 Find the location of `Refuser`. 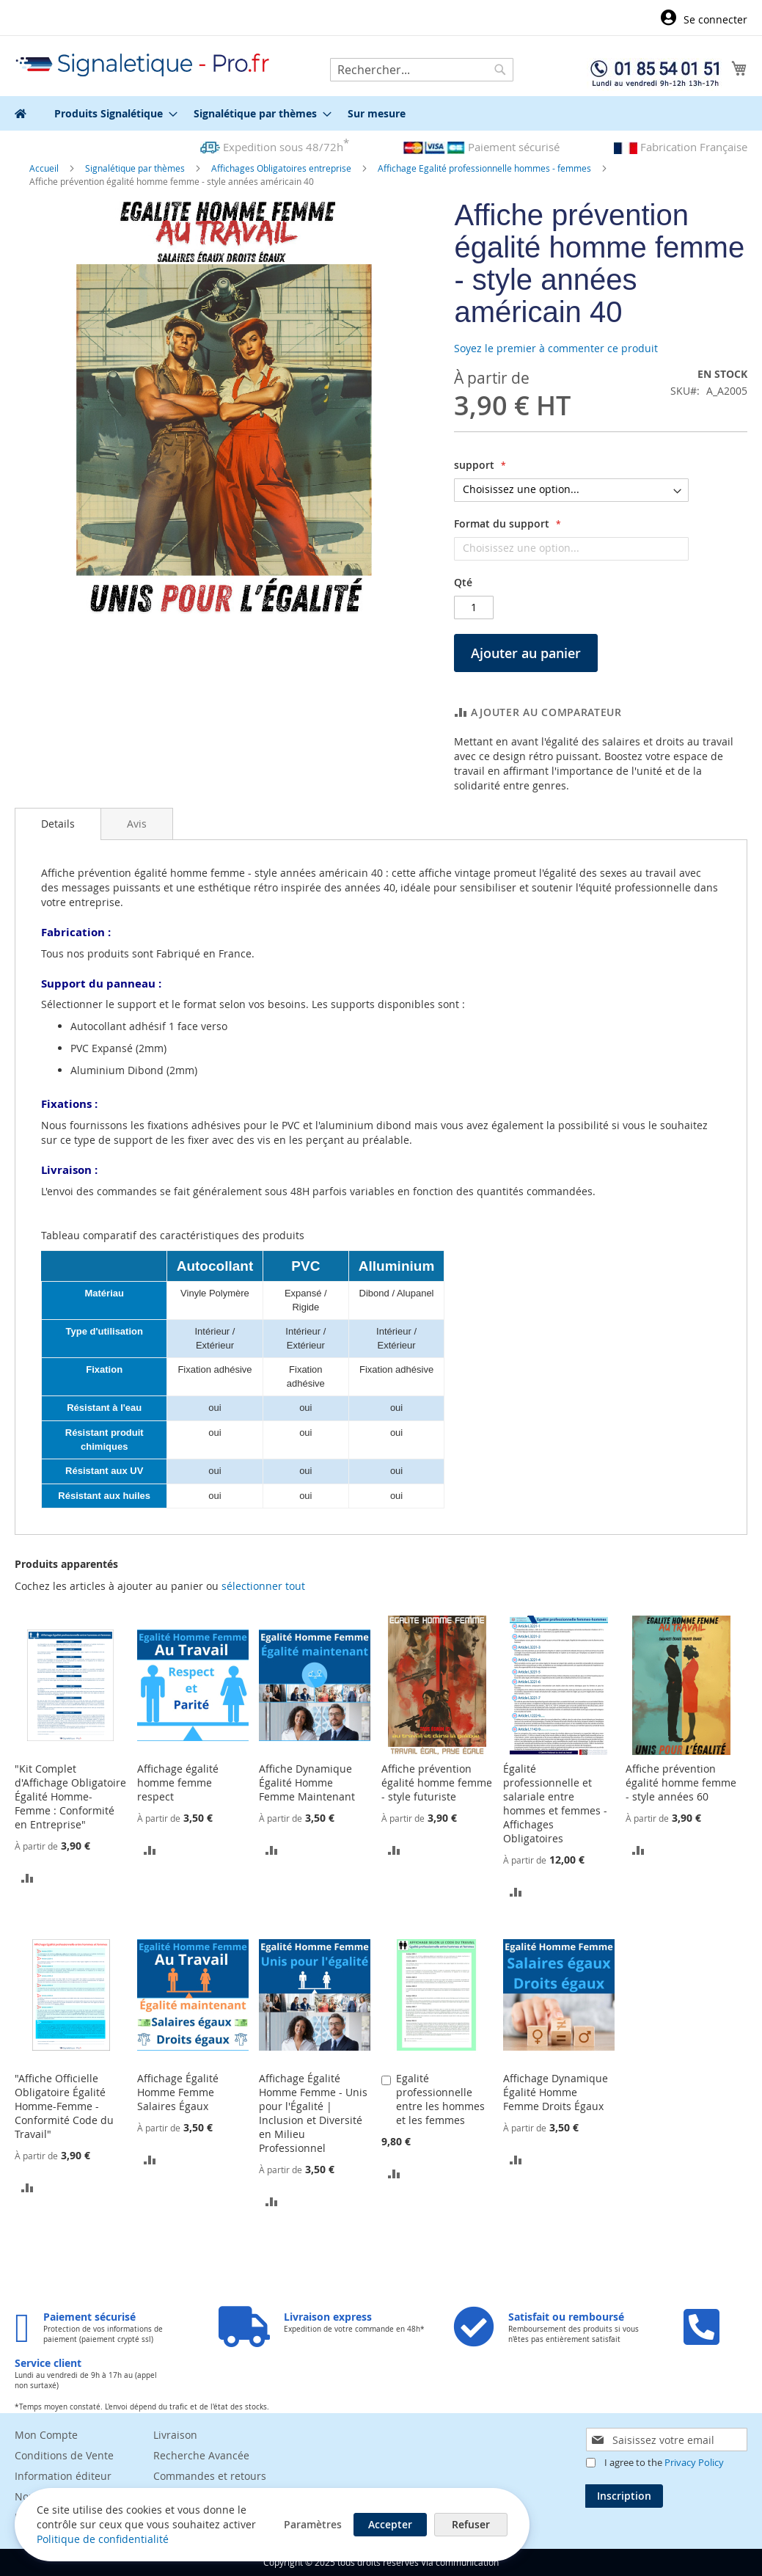

Refuser is located at coordinates (469, 2524).